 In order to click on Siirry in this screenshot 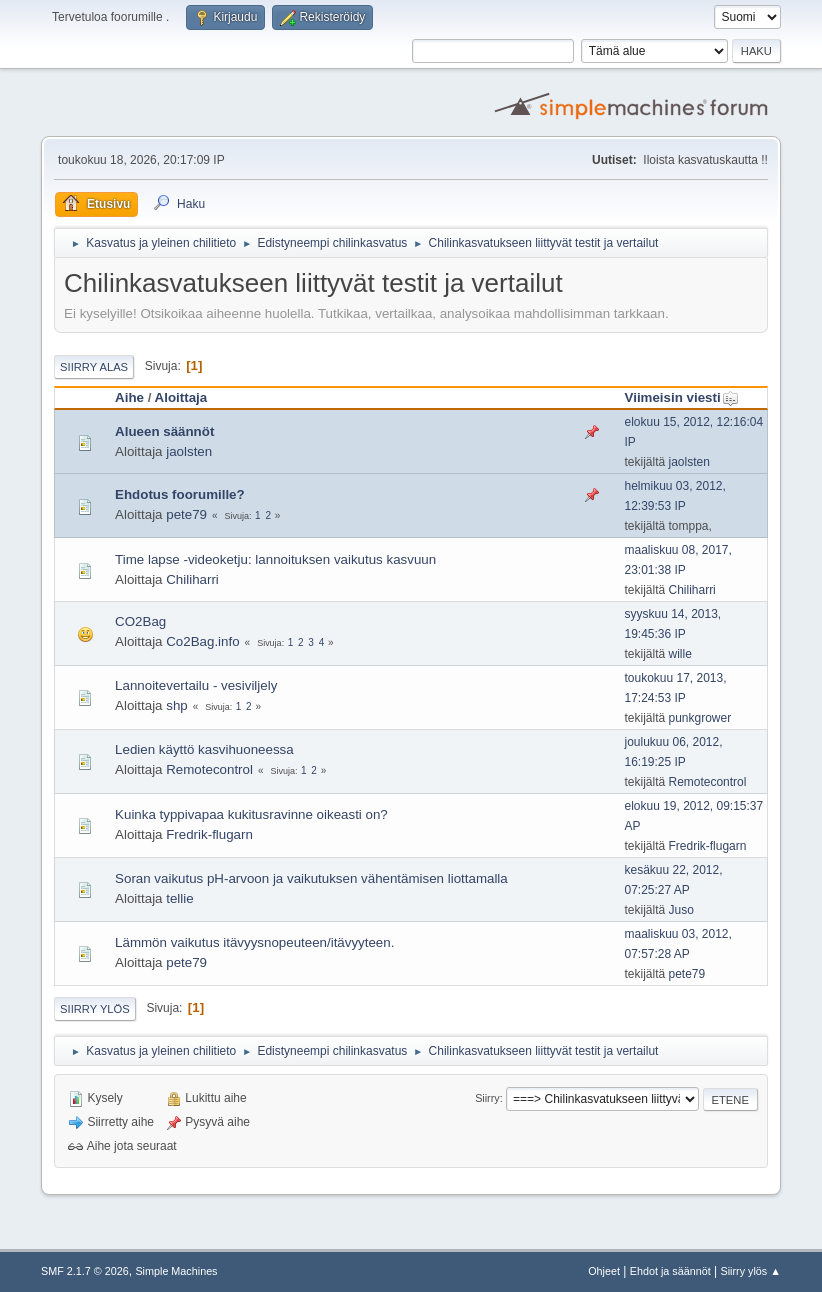, I will do `click(487, 1098)`.